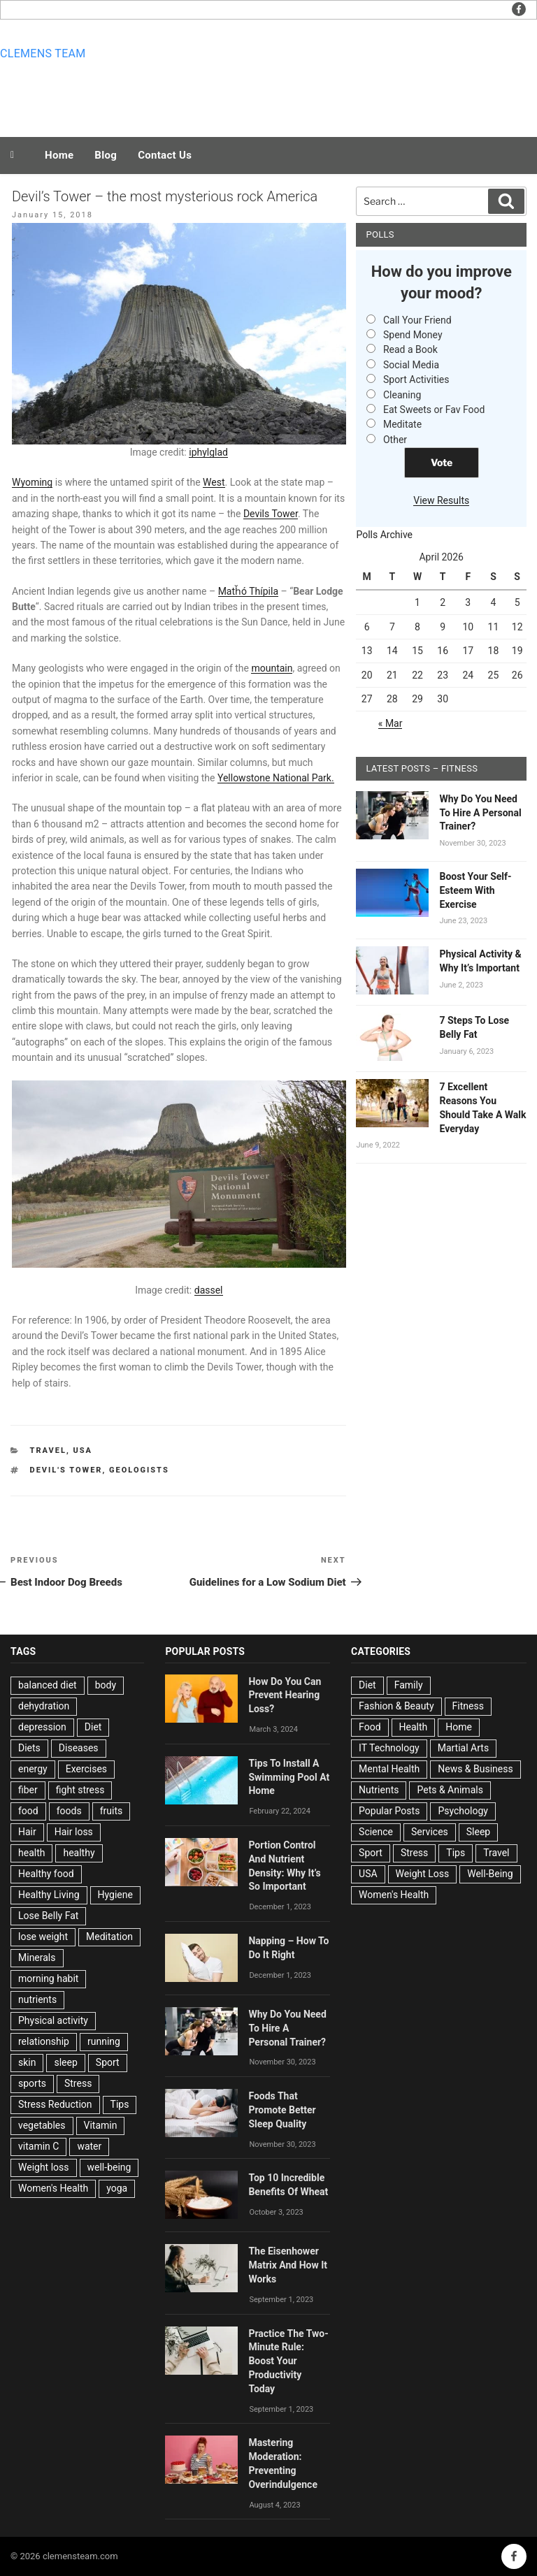 This screenshot has height=2576, width=537. What do you see at coordinates (270, 513) in the screenshot?
I see `Devils Tower` at bounding box center [270, 513].